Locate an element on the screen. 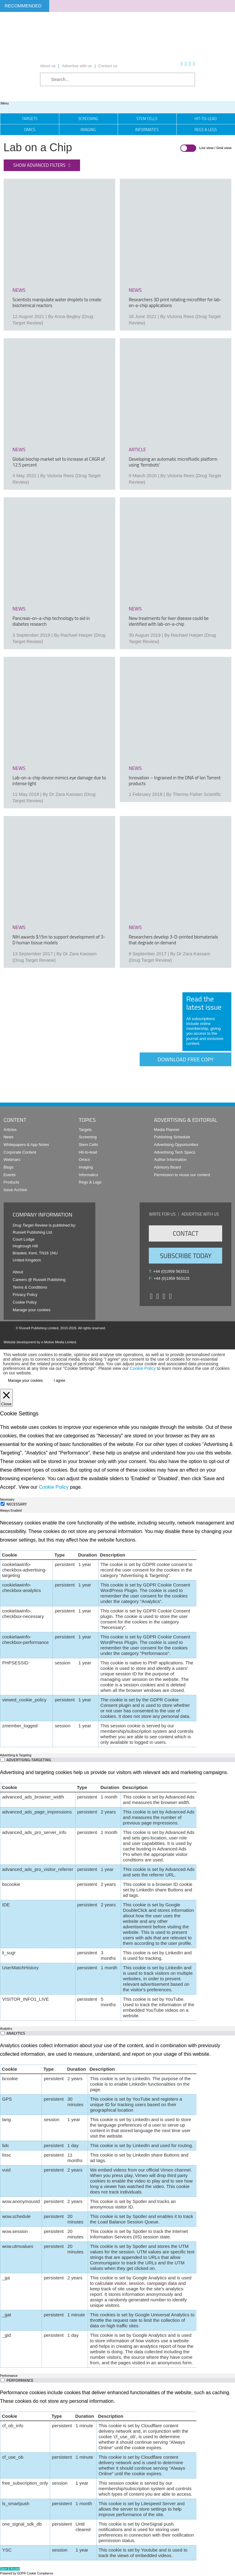 This screenshot has height=2576, width=235. [Close] is located at coordinates (6, 1398).